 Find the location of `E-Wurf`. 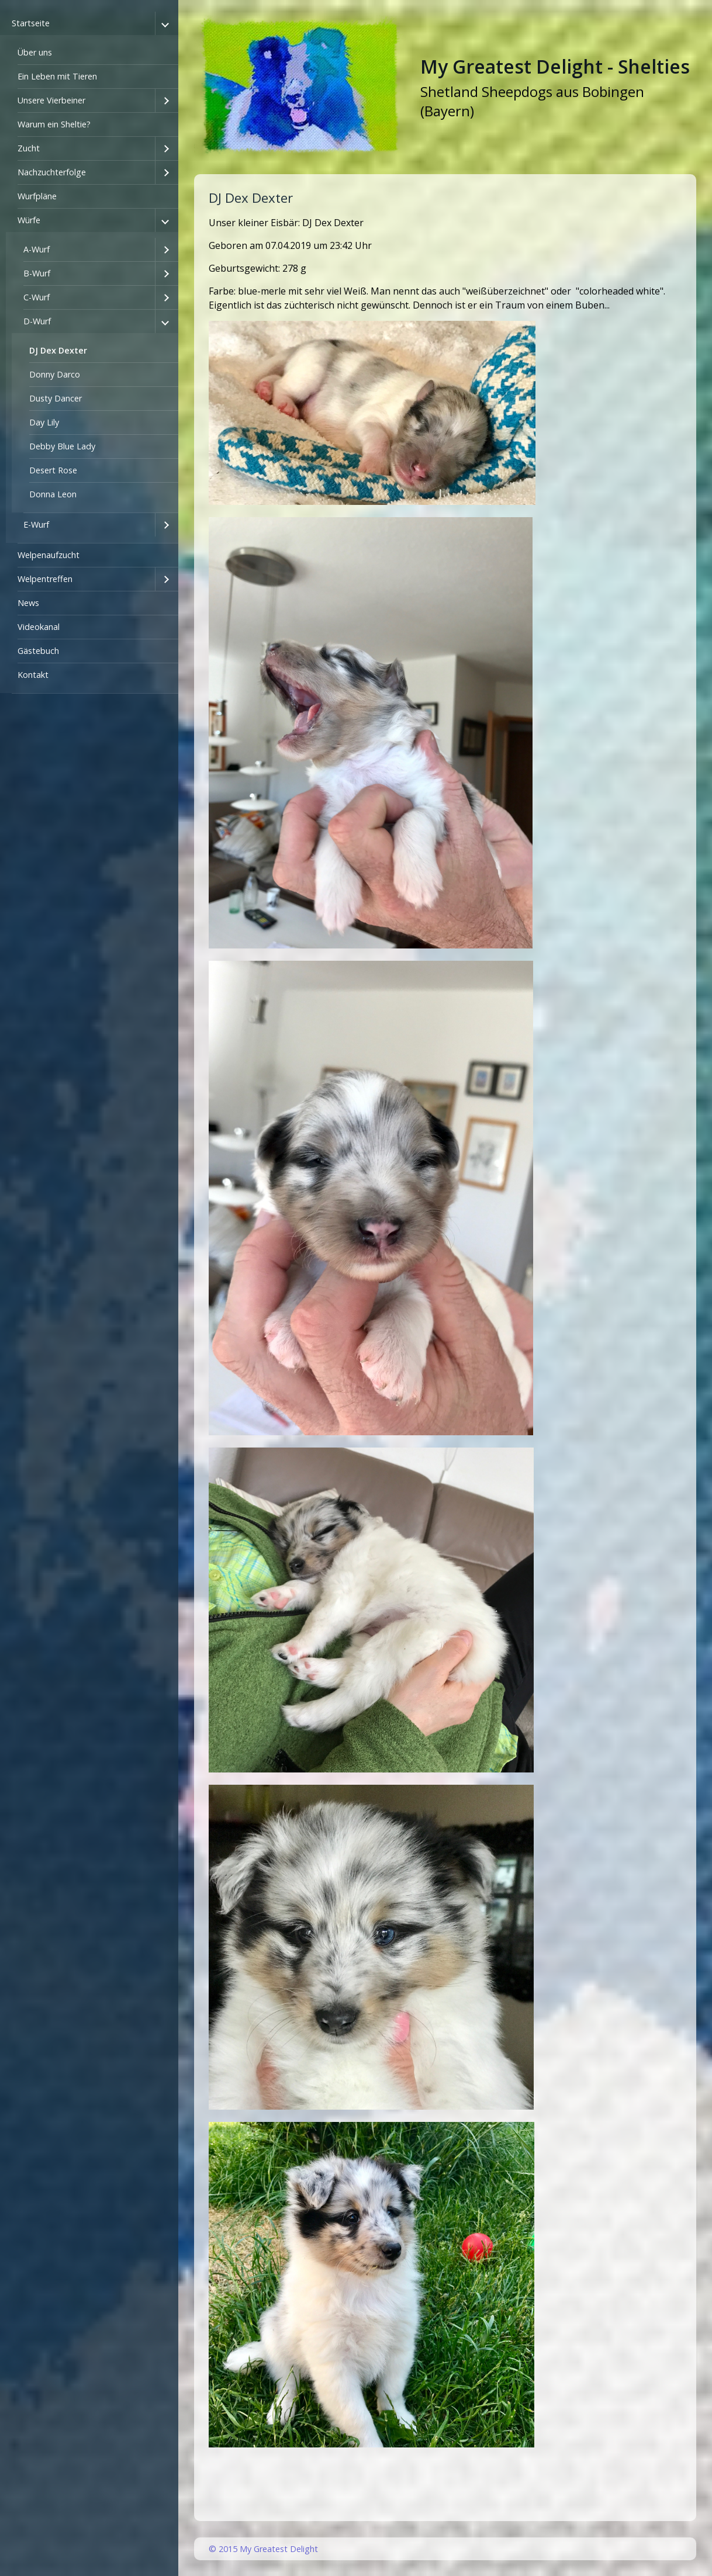

E-Wurf is located at coordinates (36, 524).